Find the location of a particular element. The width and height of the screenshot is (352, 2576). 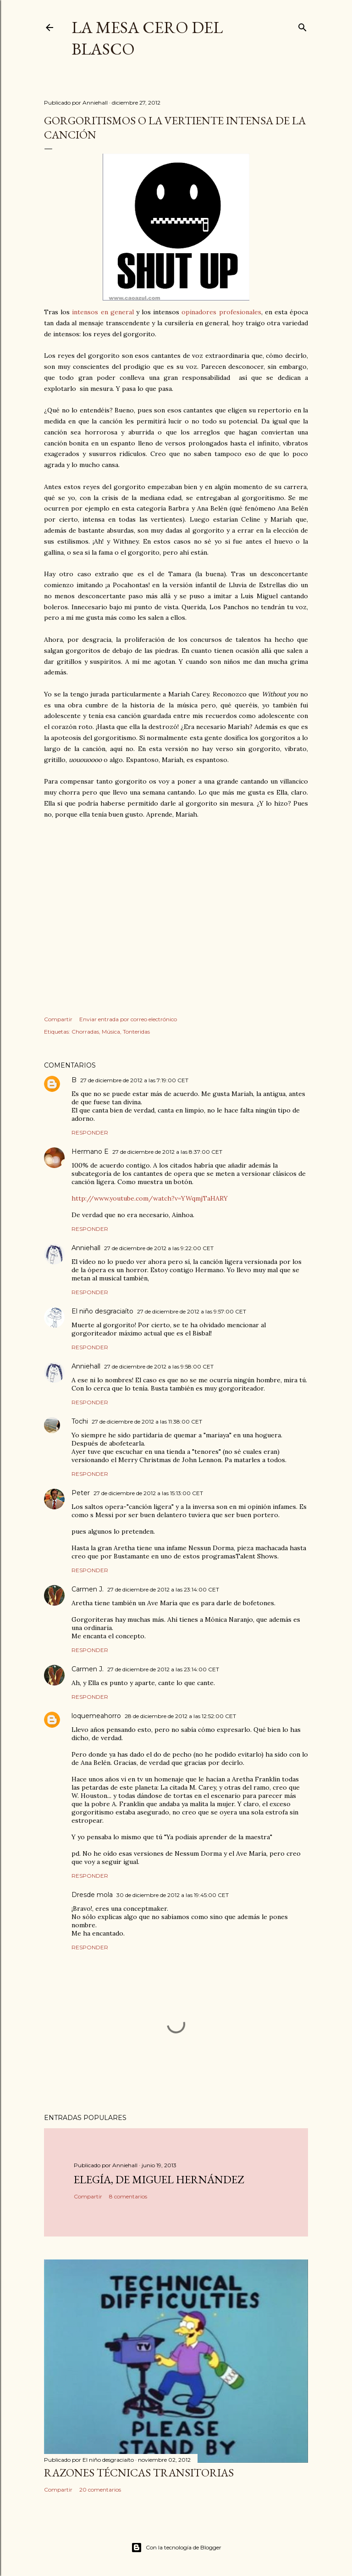

Con la tecnología de Blogger is located at coordinates (176, 2547).